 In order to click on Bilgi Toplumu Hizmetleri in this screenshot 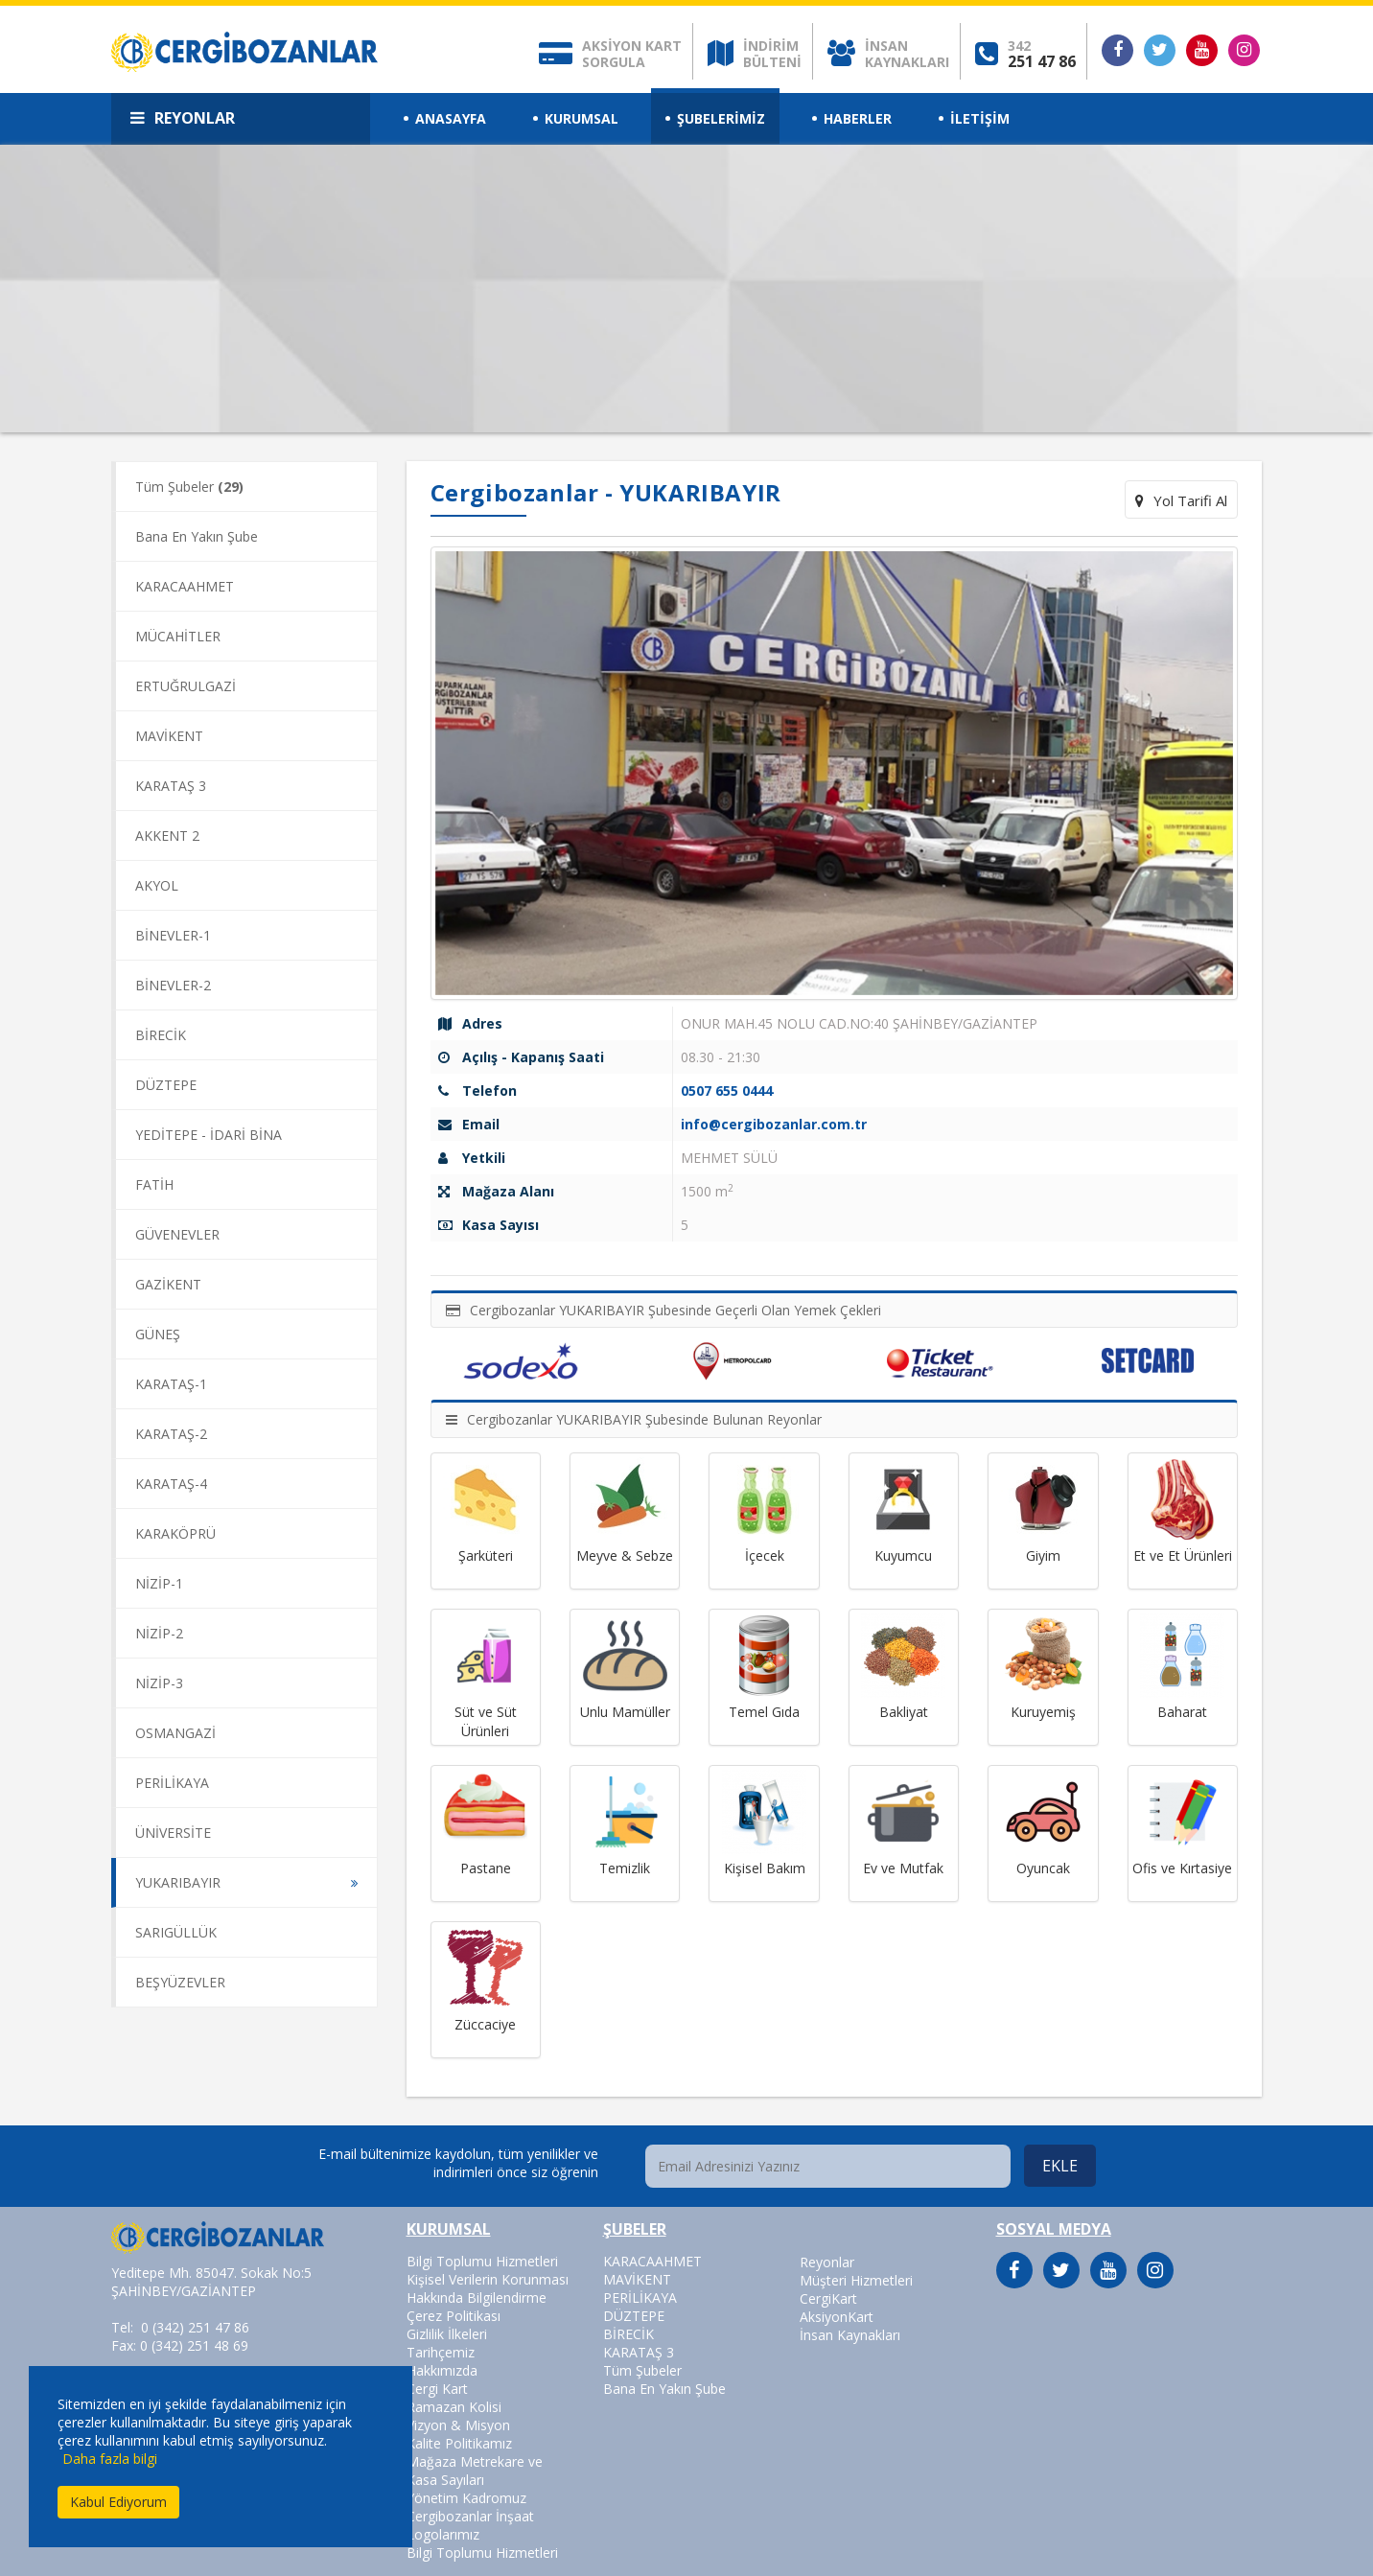, I will do `click(482, 2261)`.